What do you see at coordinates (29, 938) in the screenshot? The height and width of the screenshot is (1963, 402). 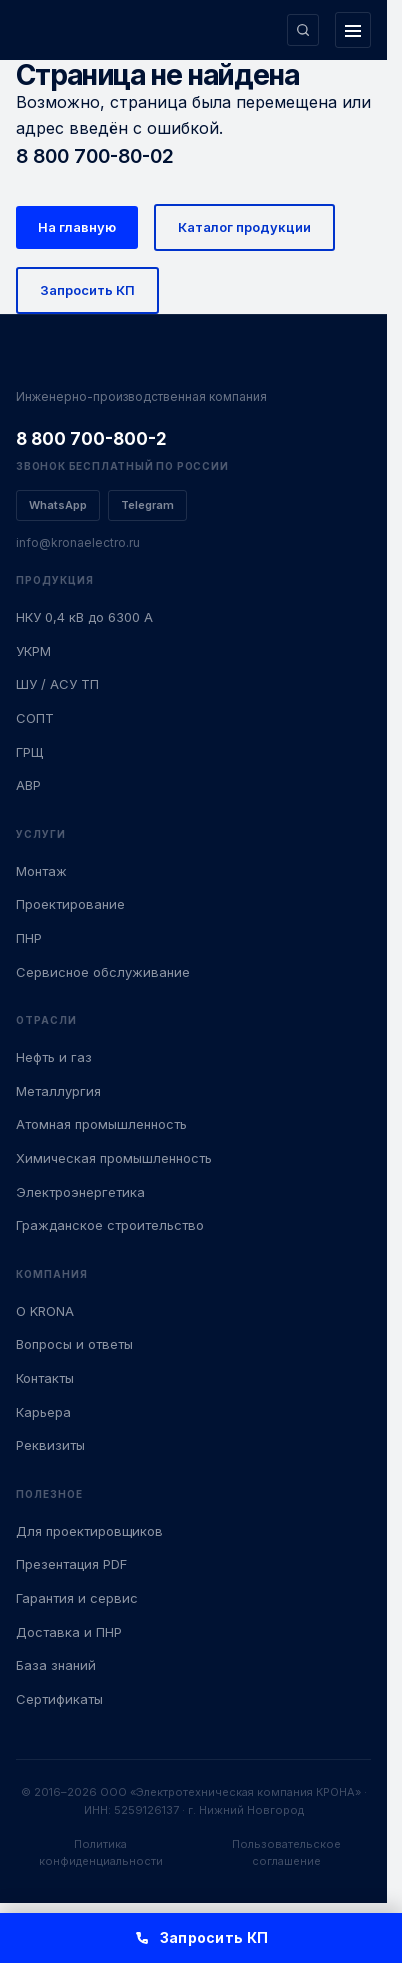 I see `ПНР` at bounding box center [29, 938].